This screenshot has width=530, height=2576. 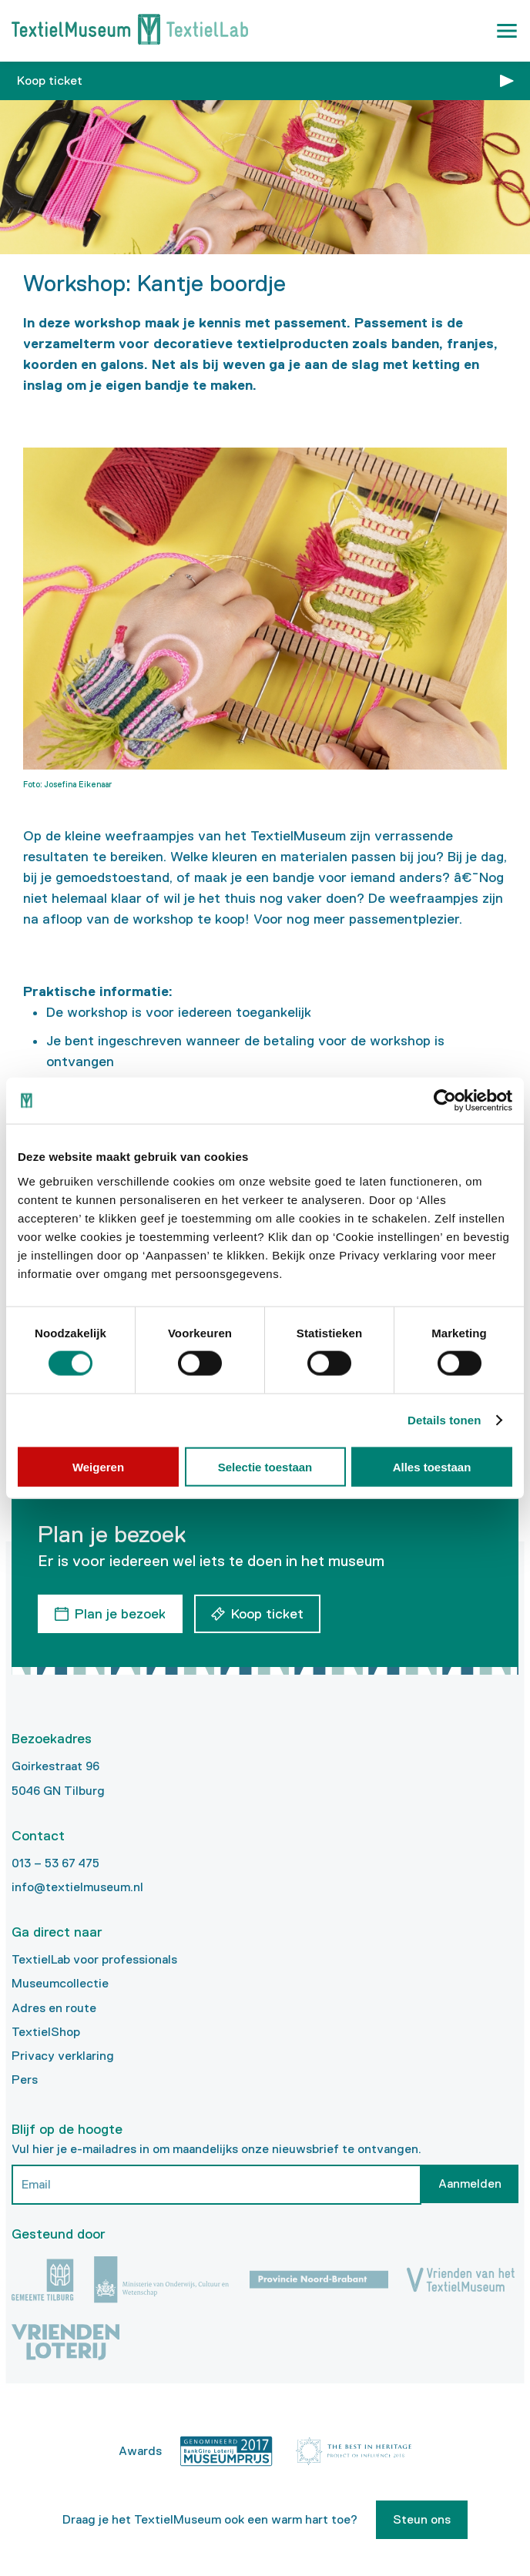 What do you see at coordinates (506, 31) in the screenshot?
I see `[button]` at bounding box center [506, 31].